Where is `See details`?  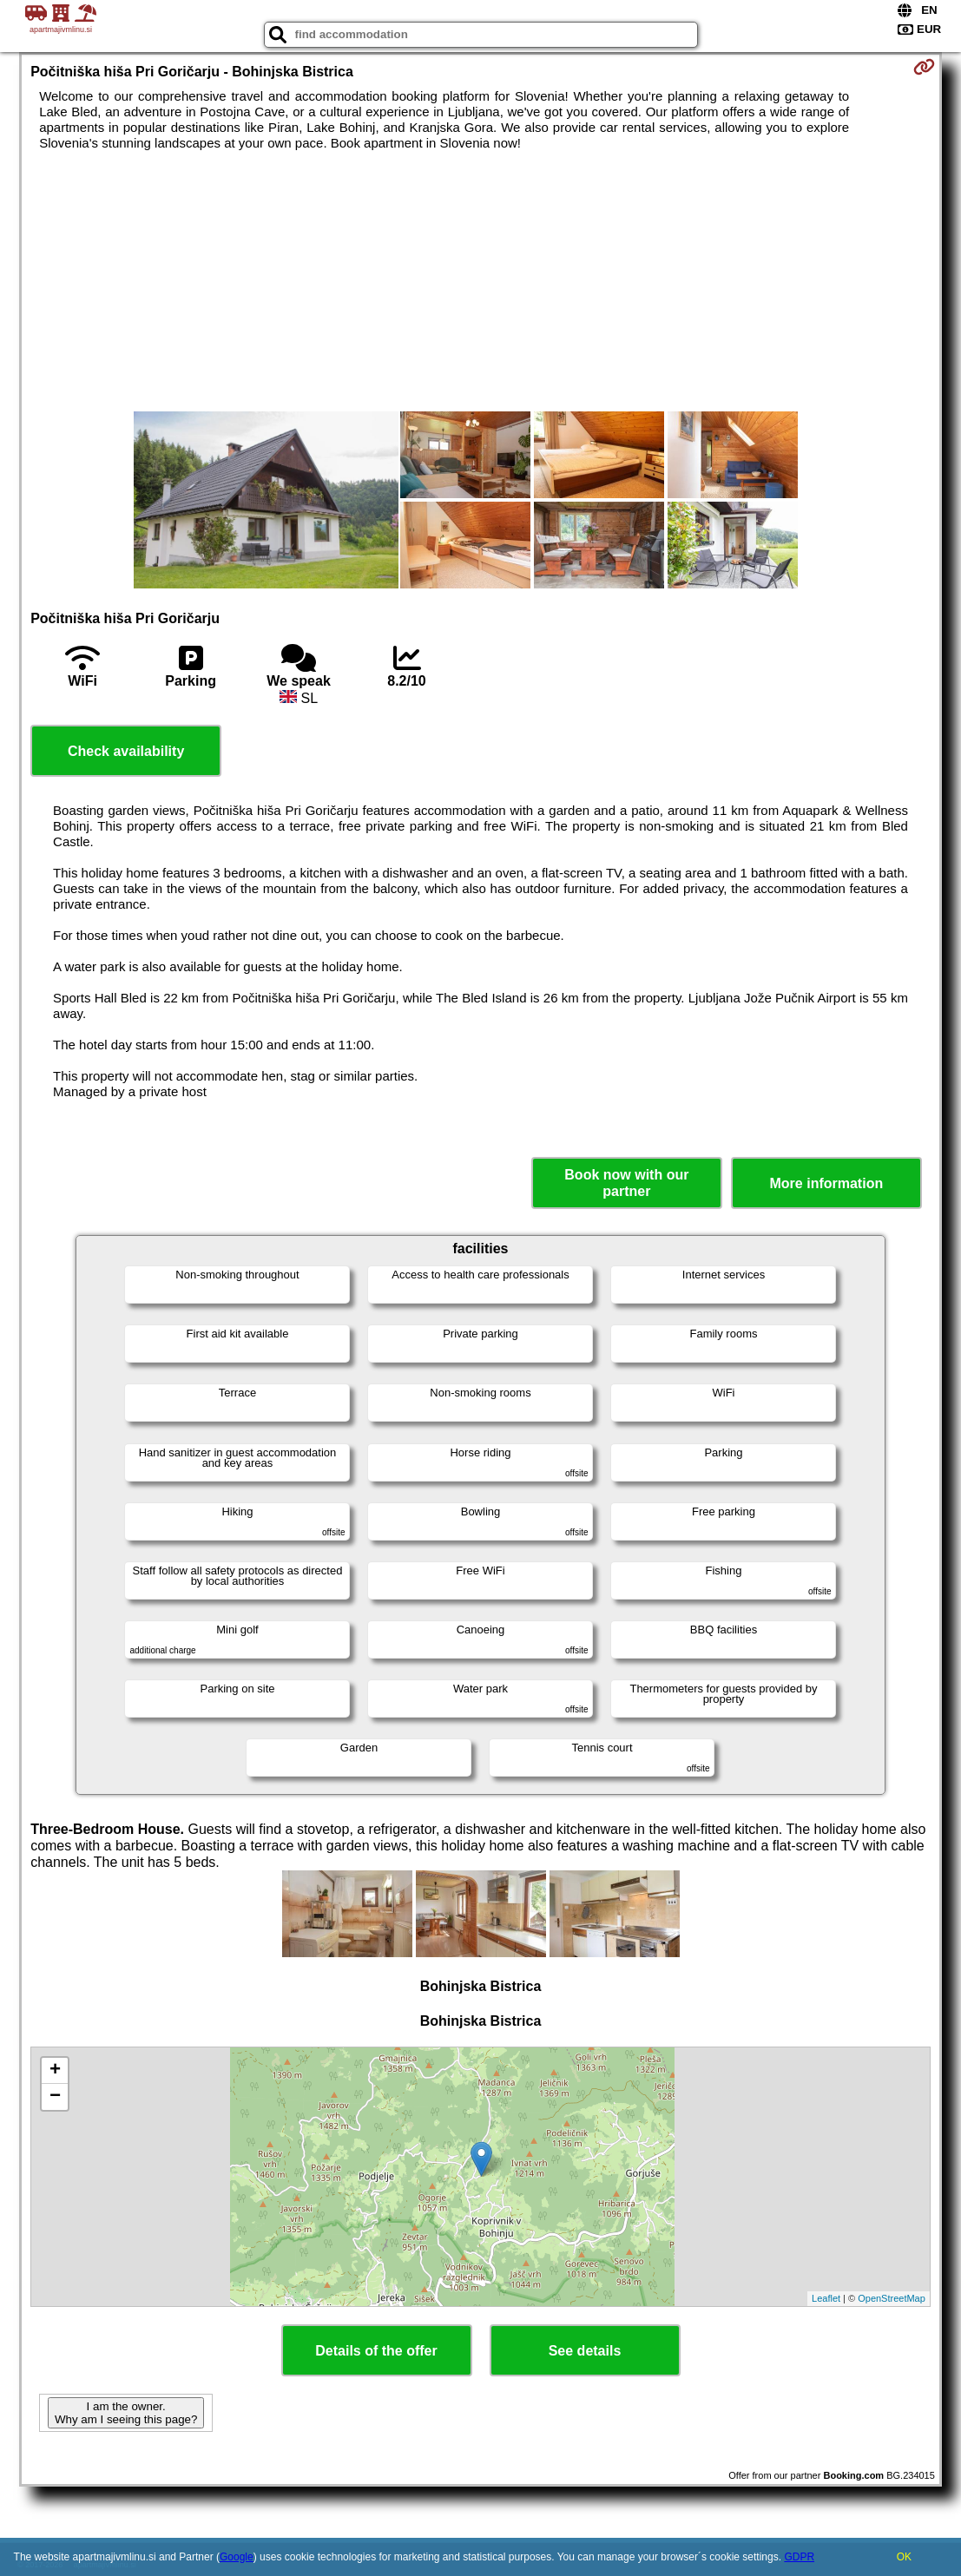 See details is located at coordinates (585, 2350).